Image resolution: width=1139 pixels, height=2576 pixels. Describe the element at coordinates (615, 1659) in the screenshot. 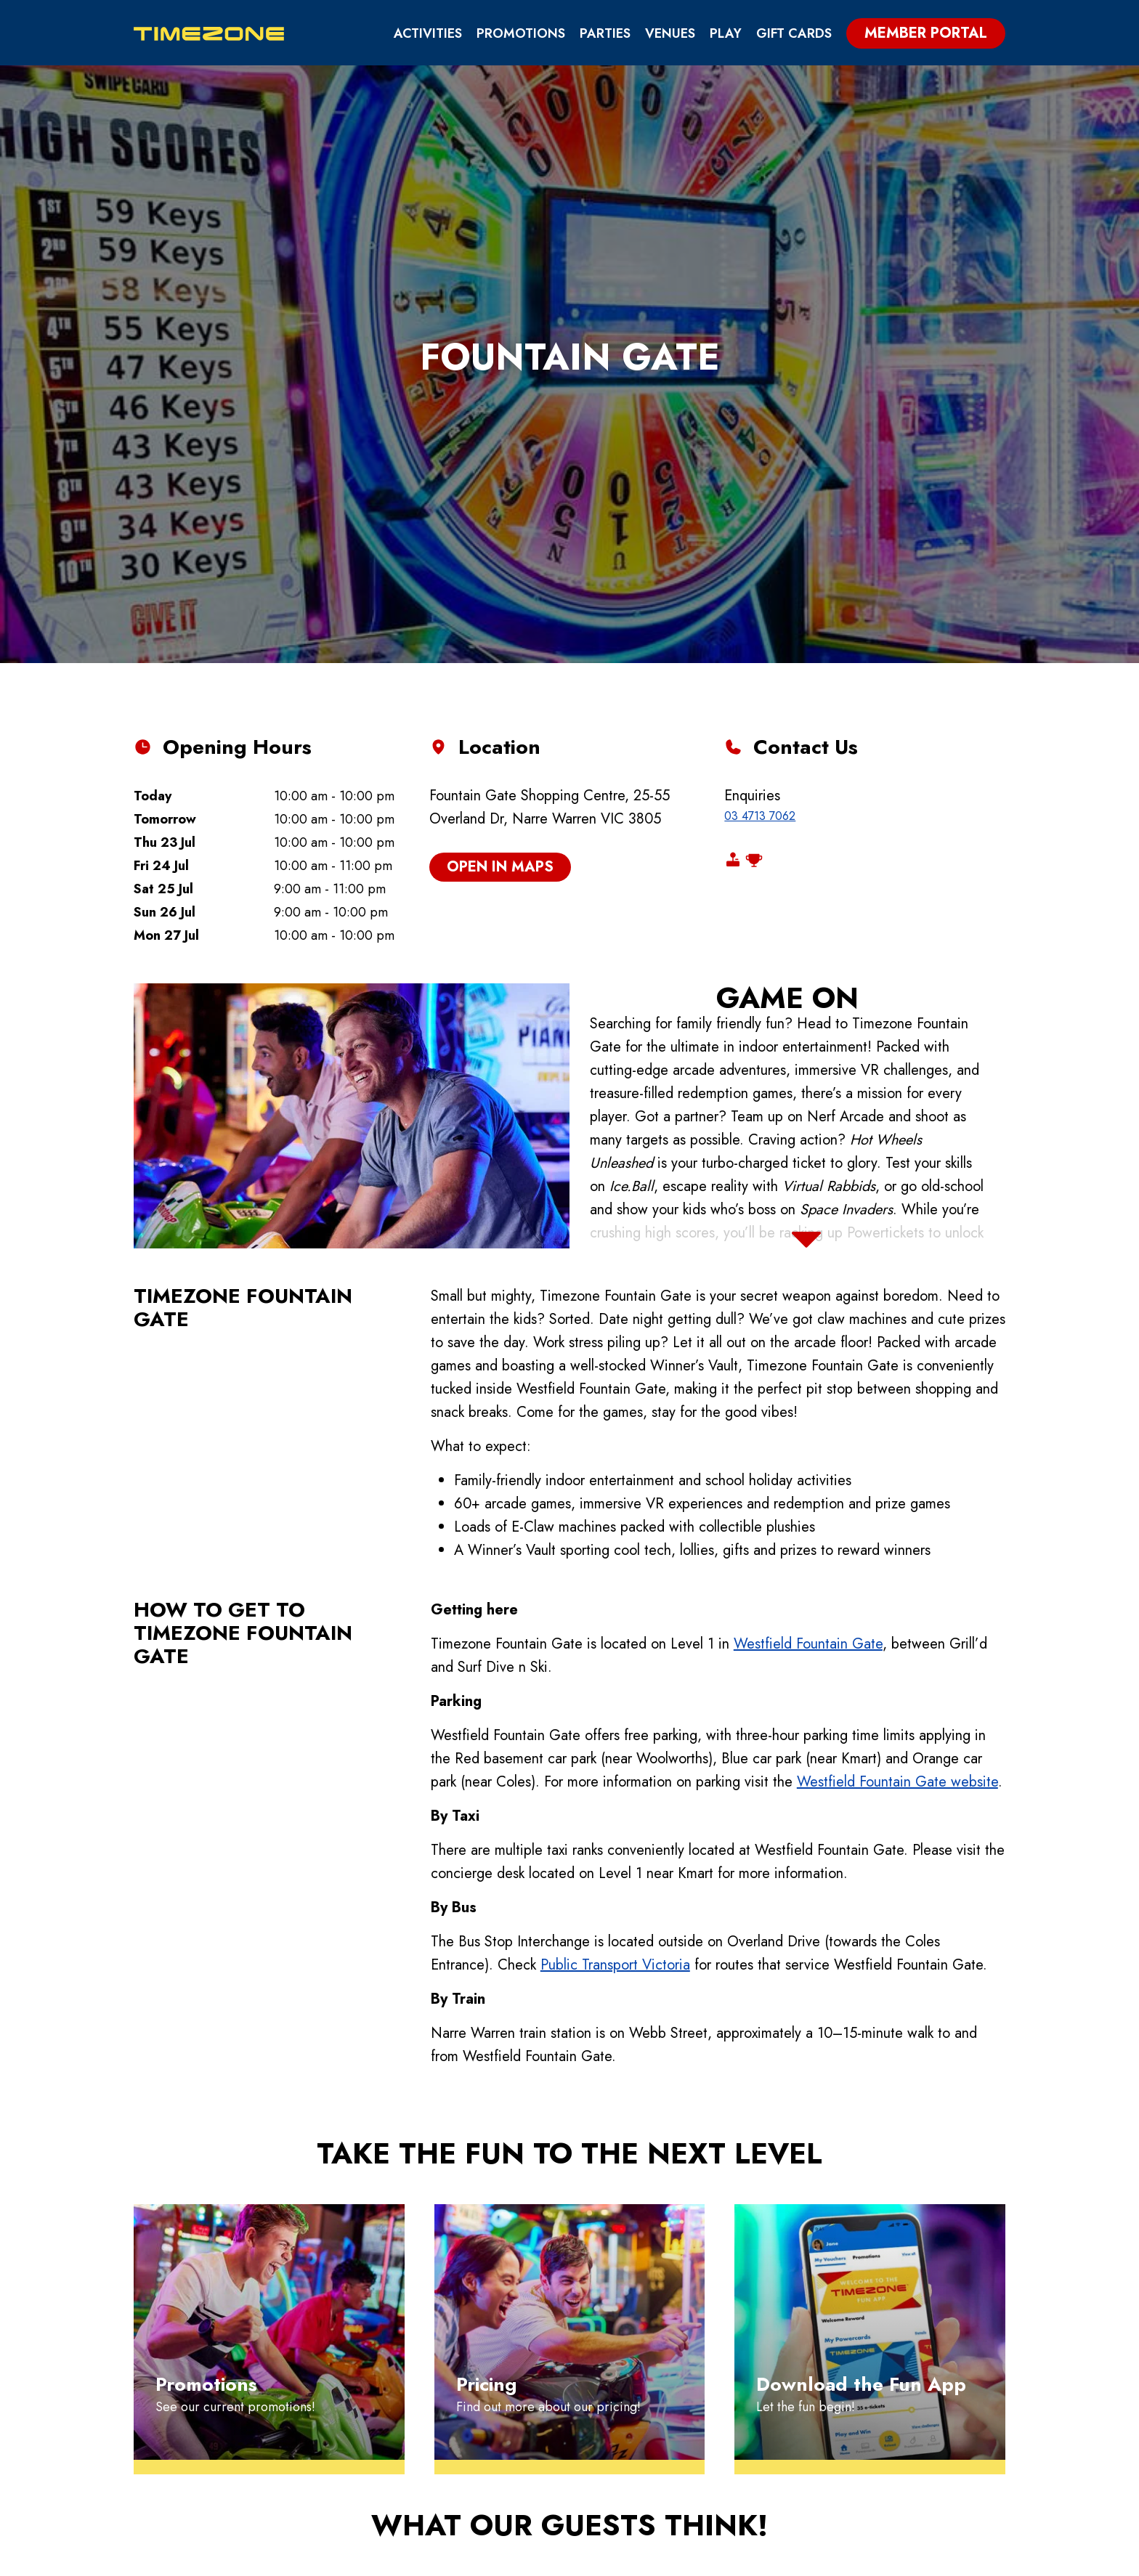

I see `Public Transport Victoria` at that location.